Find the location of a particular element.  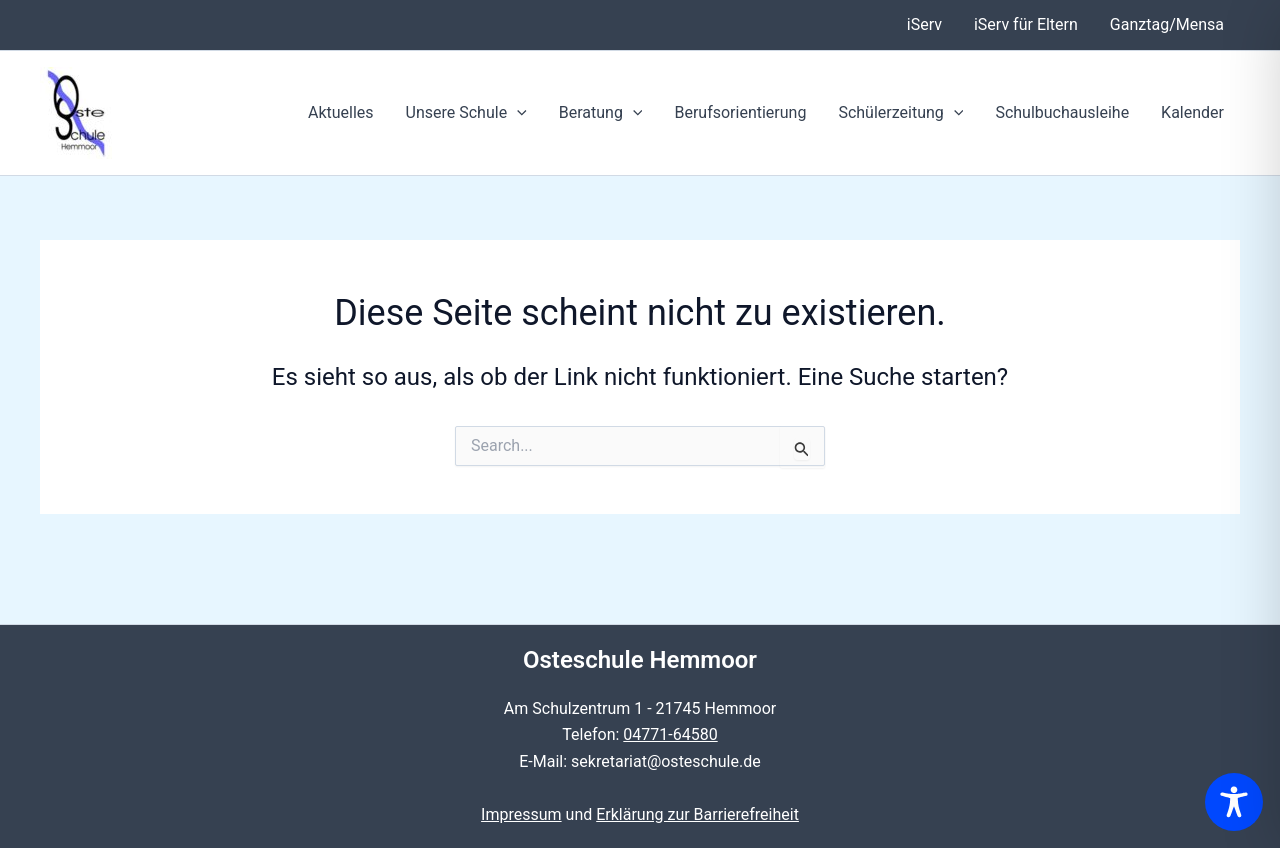

Berufsorientierung is located at coordinates (740, 112).